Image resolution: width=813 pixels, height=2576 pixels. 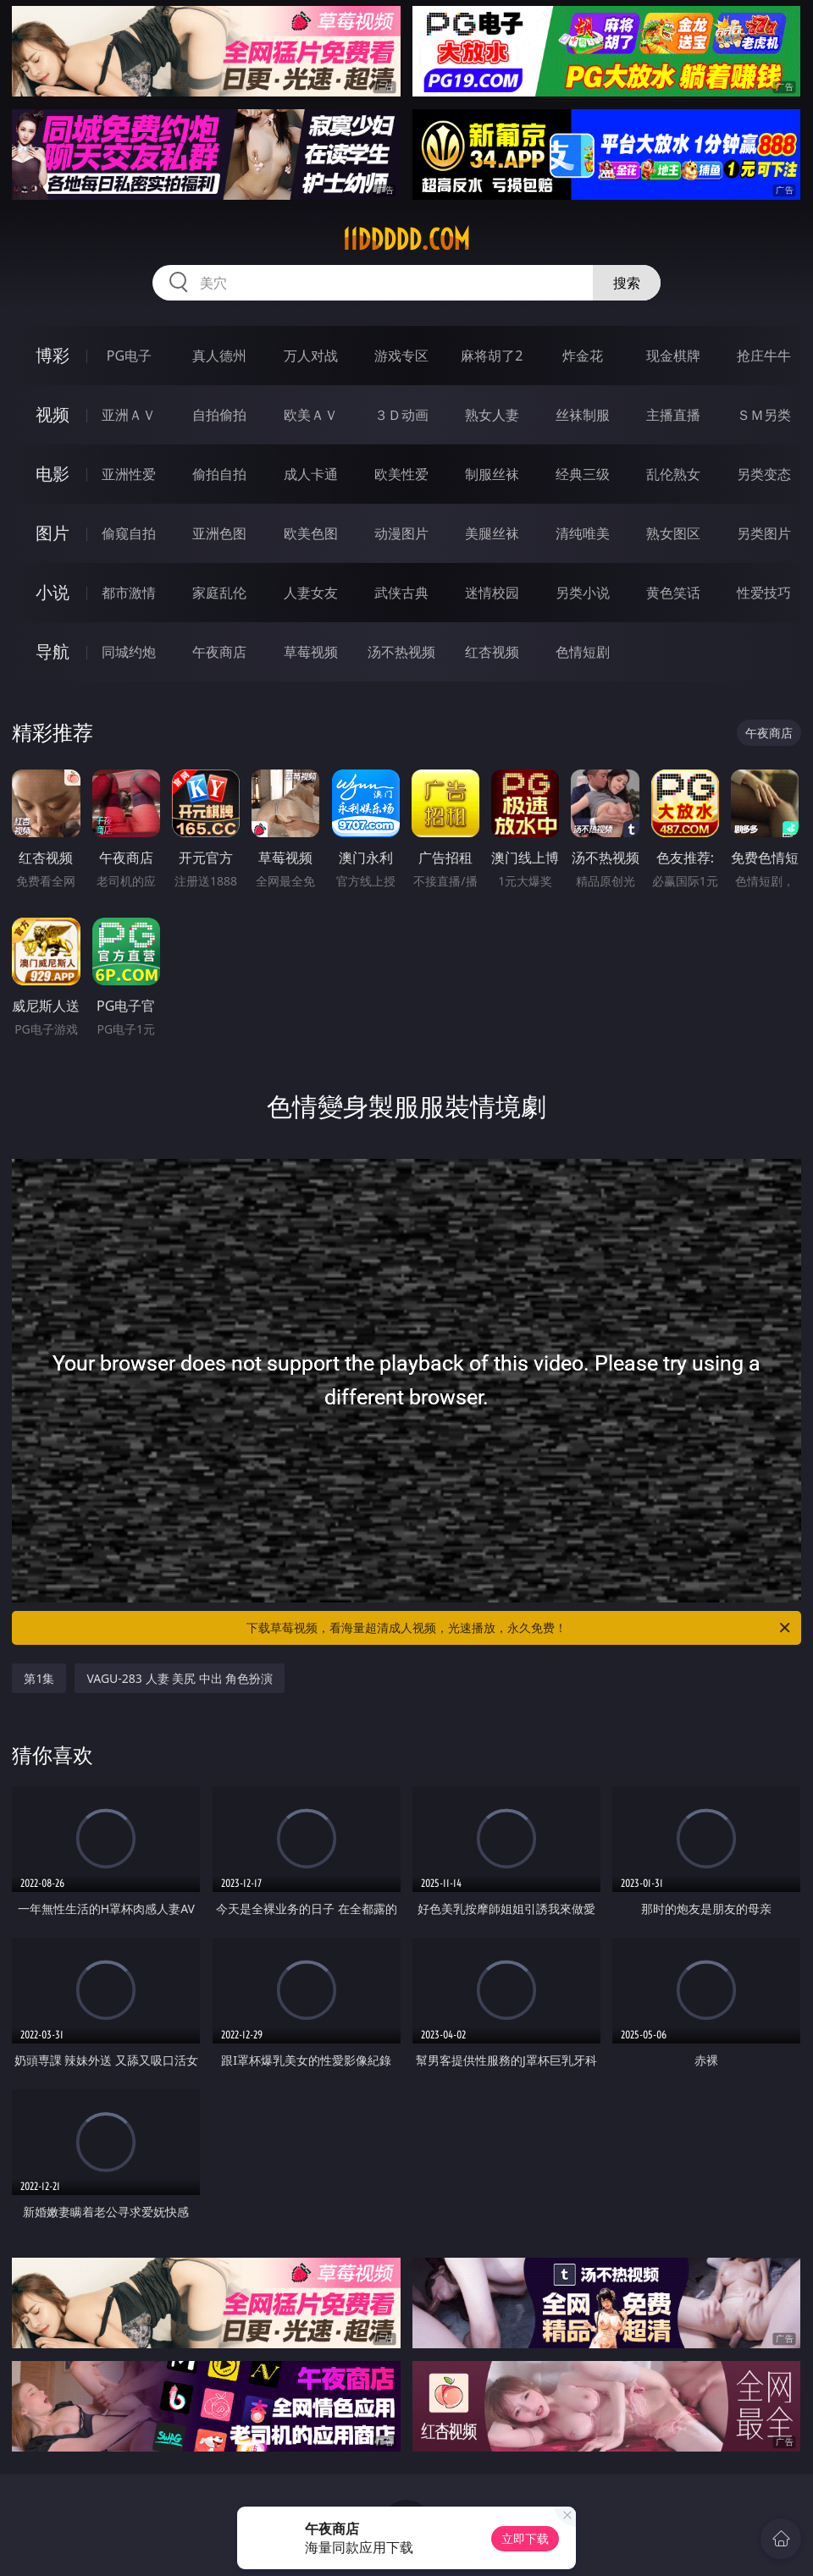 What do you see at coordinates (583, 474) in the screenshot?
I see `经典三级` at bounding box center [583, 474].